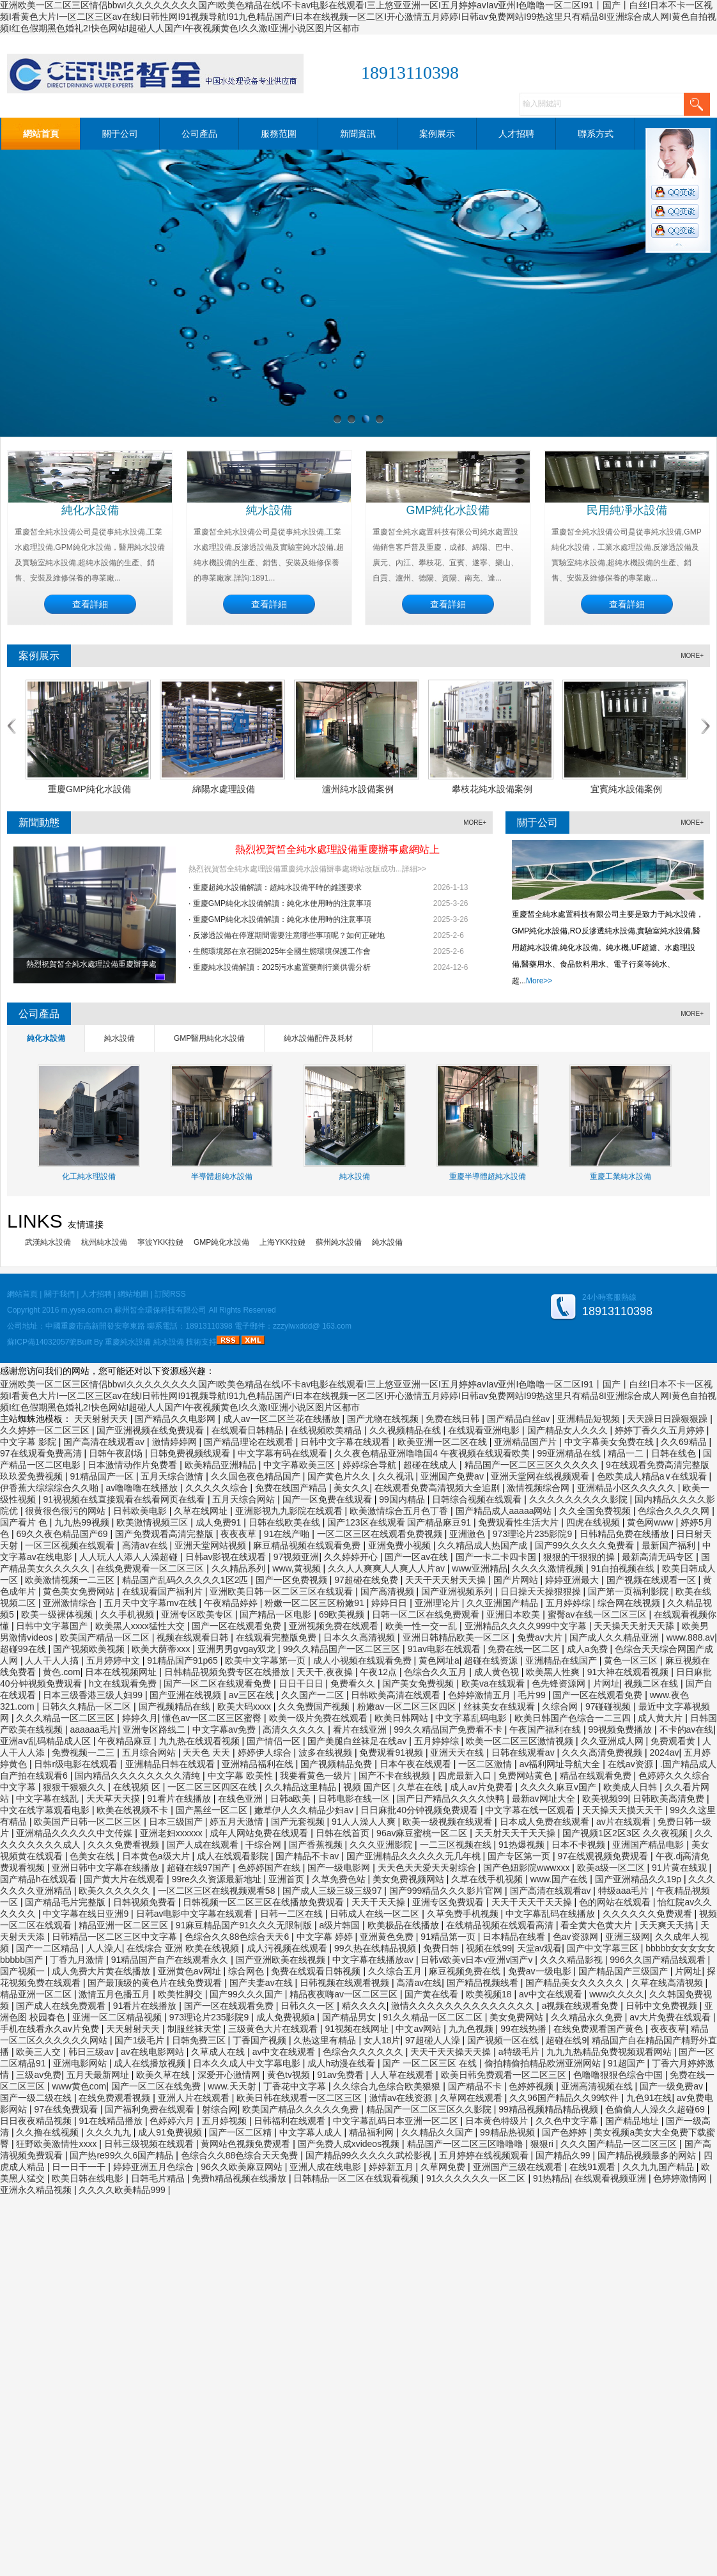 The image size is (717, 2576). What do you see at coordinates (173, 1476) in the screenshot?
I see `五月天综合激情` at bounding box center [173, 1476].